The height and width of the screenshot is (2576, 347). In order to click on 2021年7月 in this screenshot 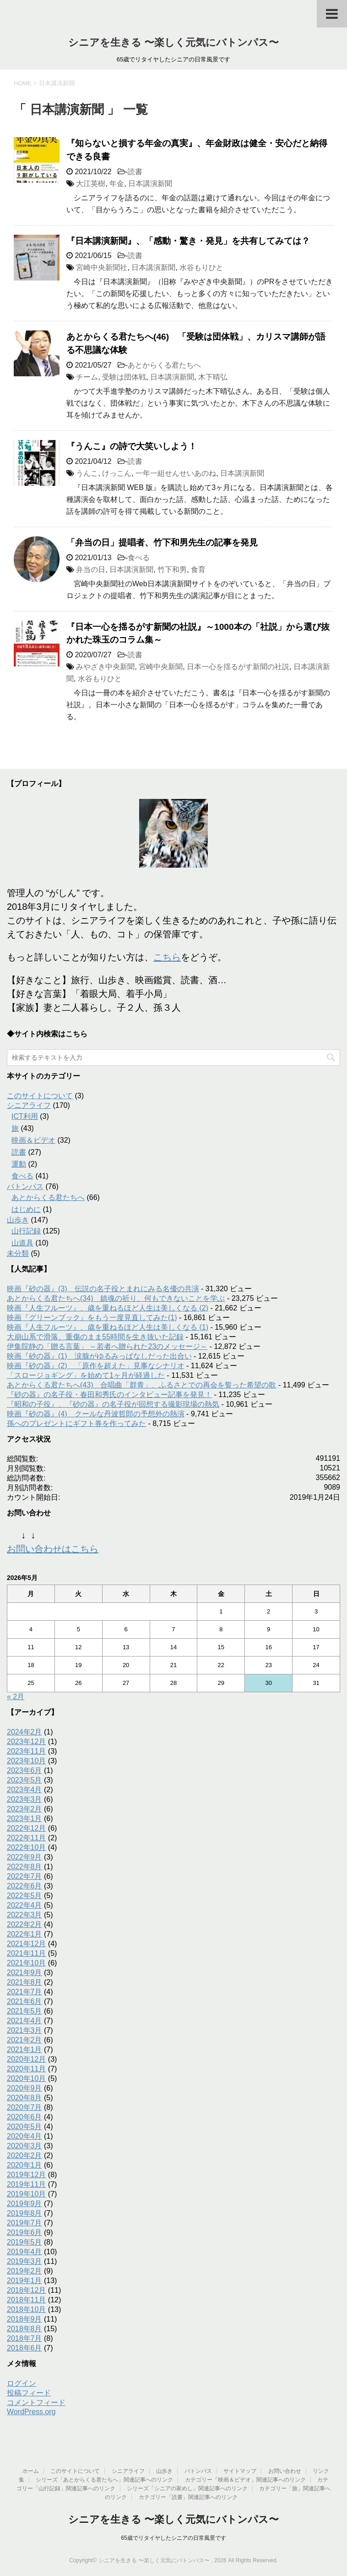, I will do `click(24, 1992)`.